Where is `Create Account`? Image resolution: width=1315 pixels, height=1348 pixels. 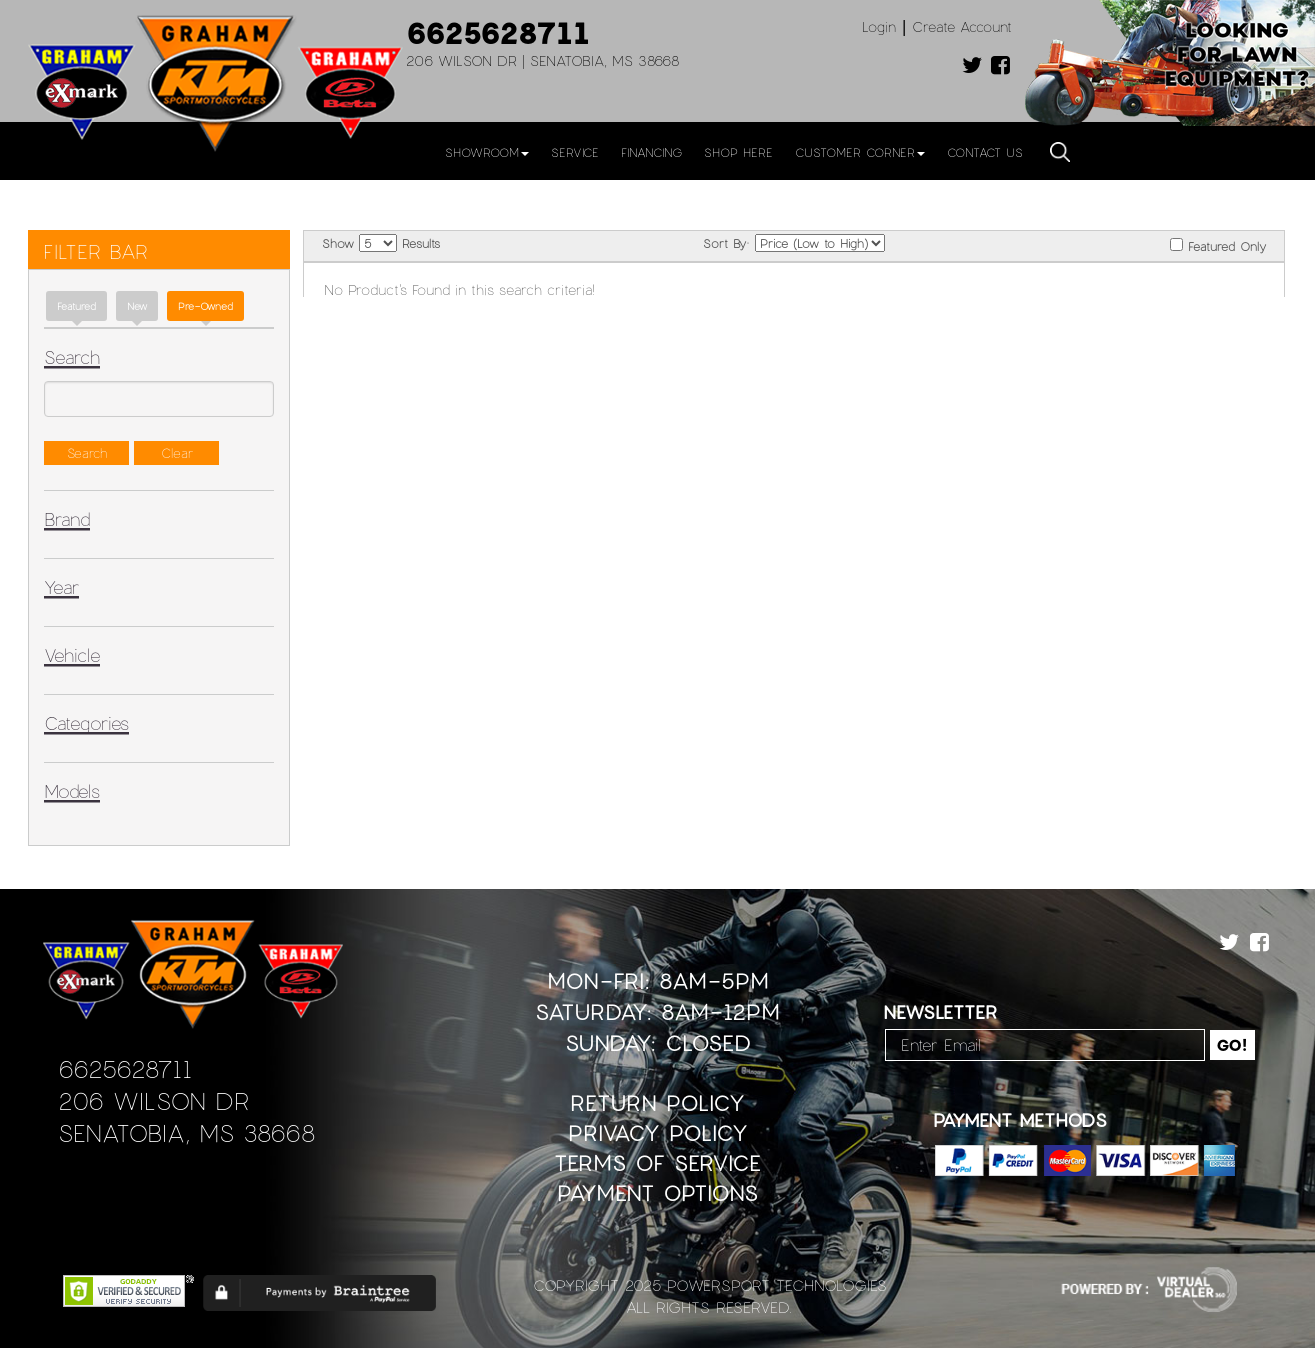
Create Account is located at coordinates (962, 26).